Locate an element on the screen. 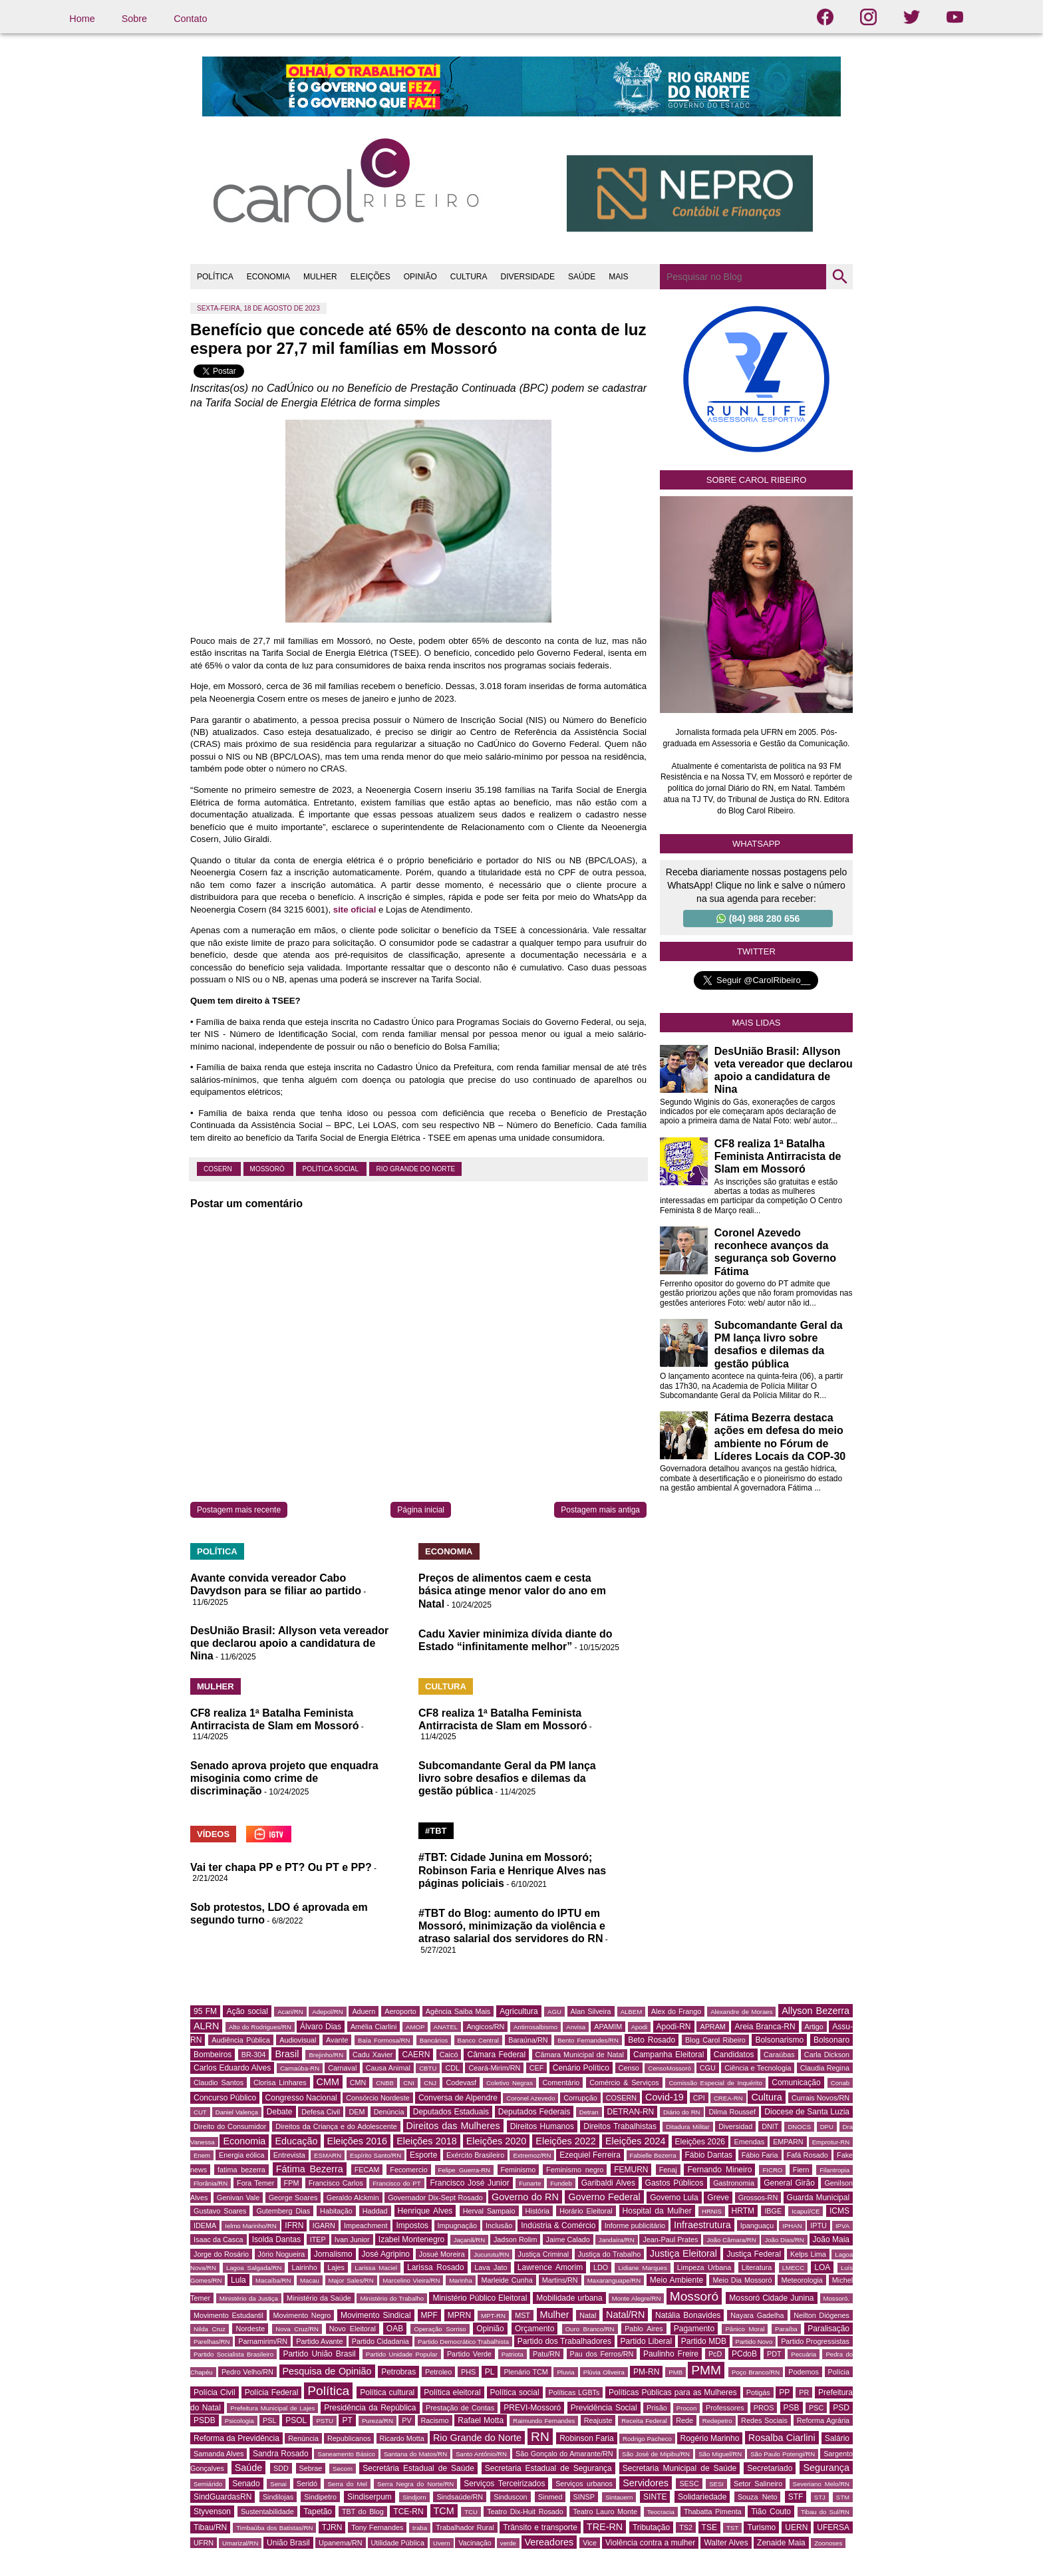 This screenshot has width=1043, height=2576. HRNIS is located at coordinates (712, 2211).